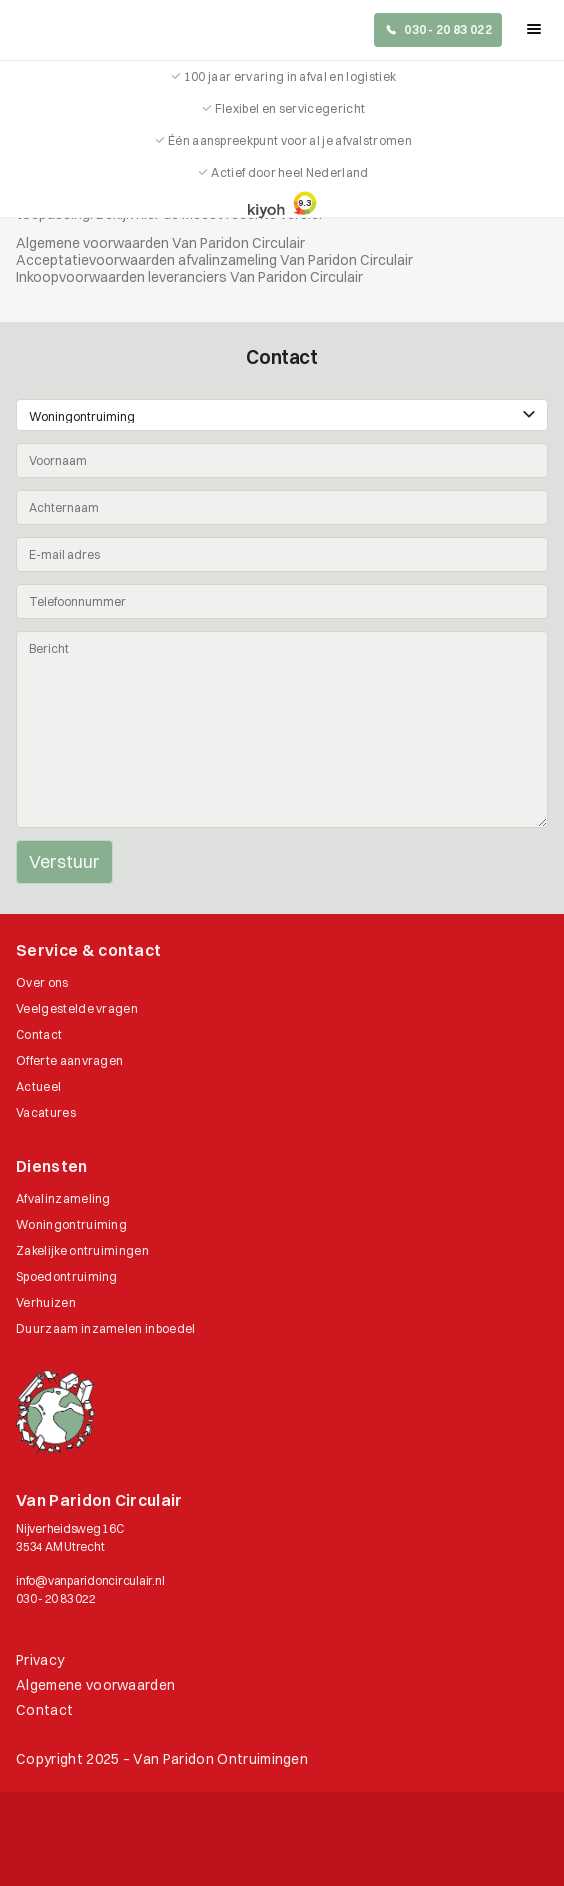  What do you see at coordinates (46, 1302) in the screenshot?
I see `Verhuizen` at bounding box center [46, 1302].